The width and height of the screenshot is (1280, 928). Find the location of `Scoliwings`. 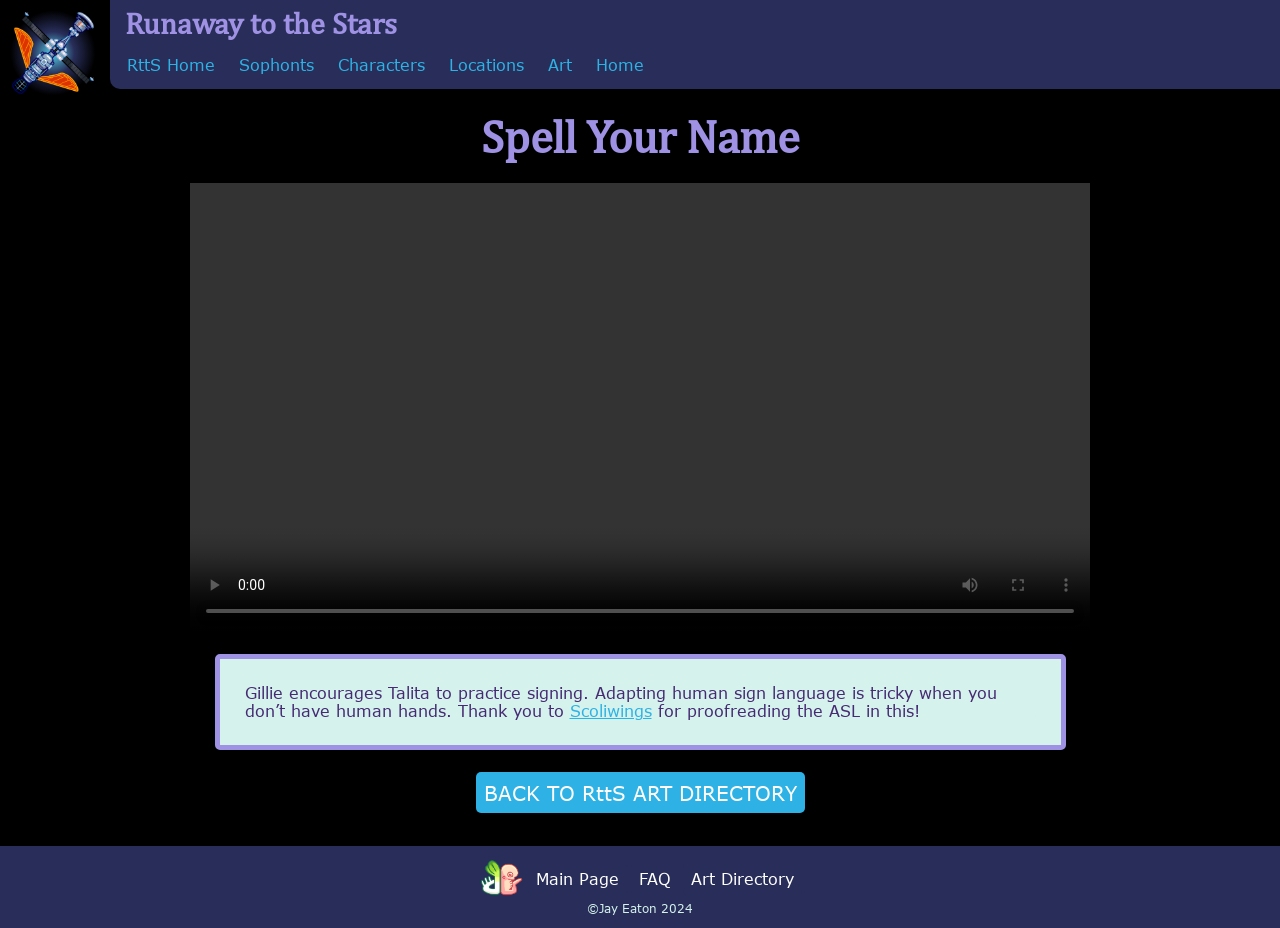

Scoliwings is located at coordinates (611, 711).